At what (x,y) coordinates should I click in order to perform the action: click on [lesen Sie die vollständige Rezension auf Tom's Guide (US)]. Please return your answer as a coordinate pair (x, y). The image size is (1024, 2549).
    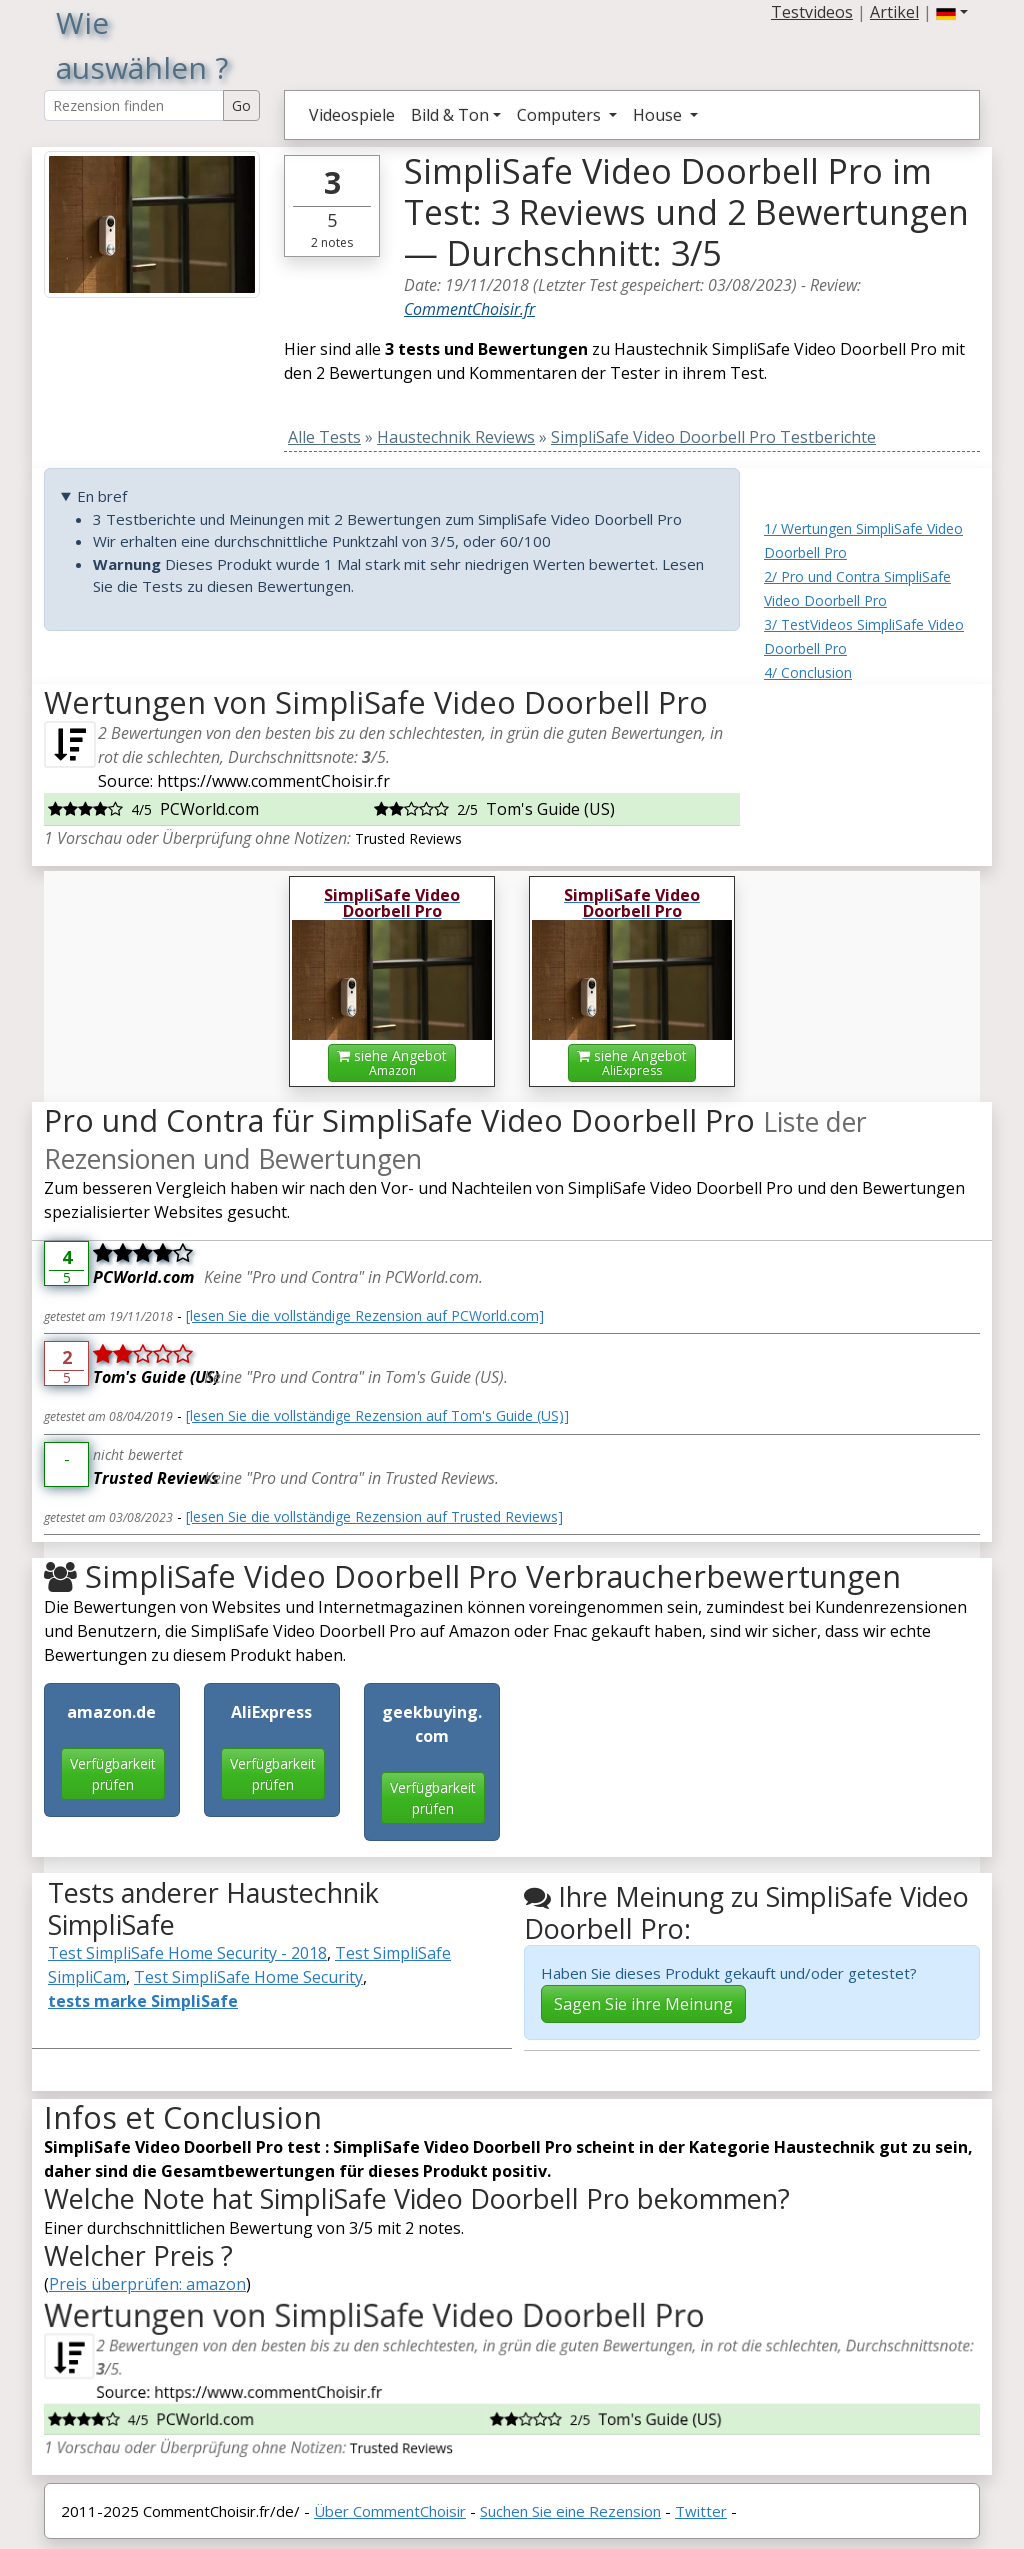
    Looking at the image, I should click on (377, 1415).